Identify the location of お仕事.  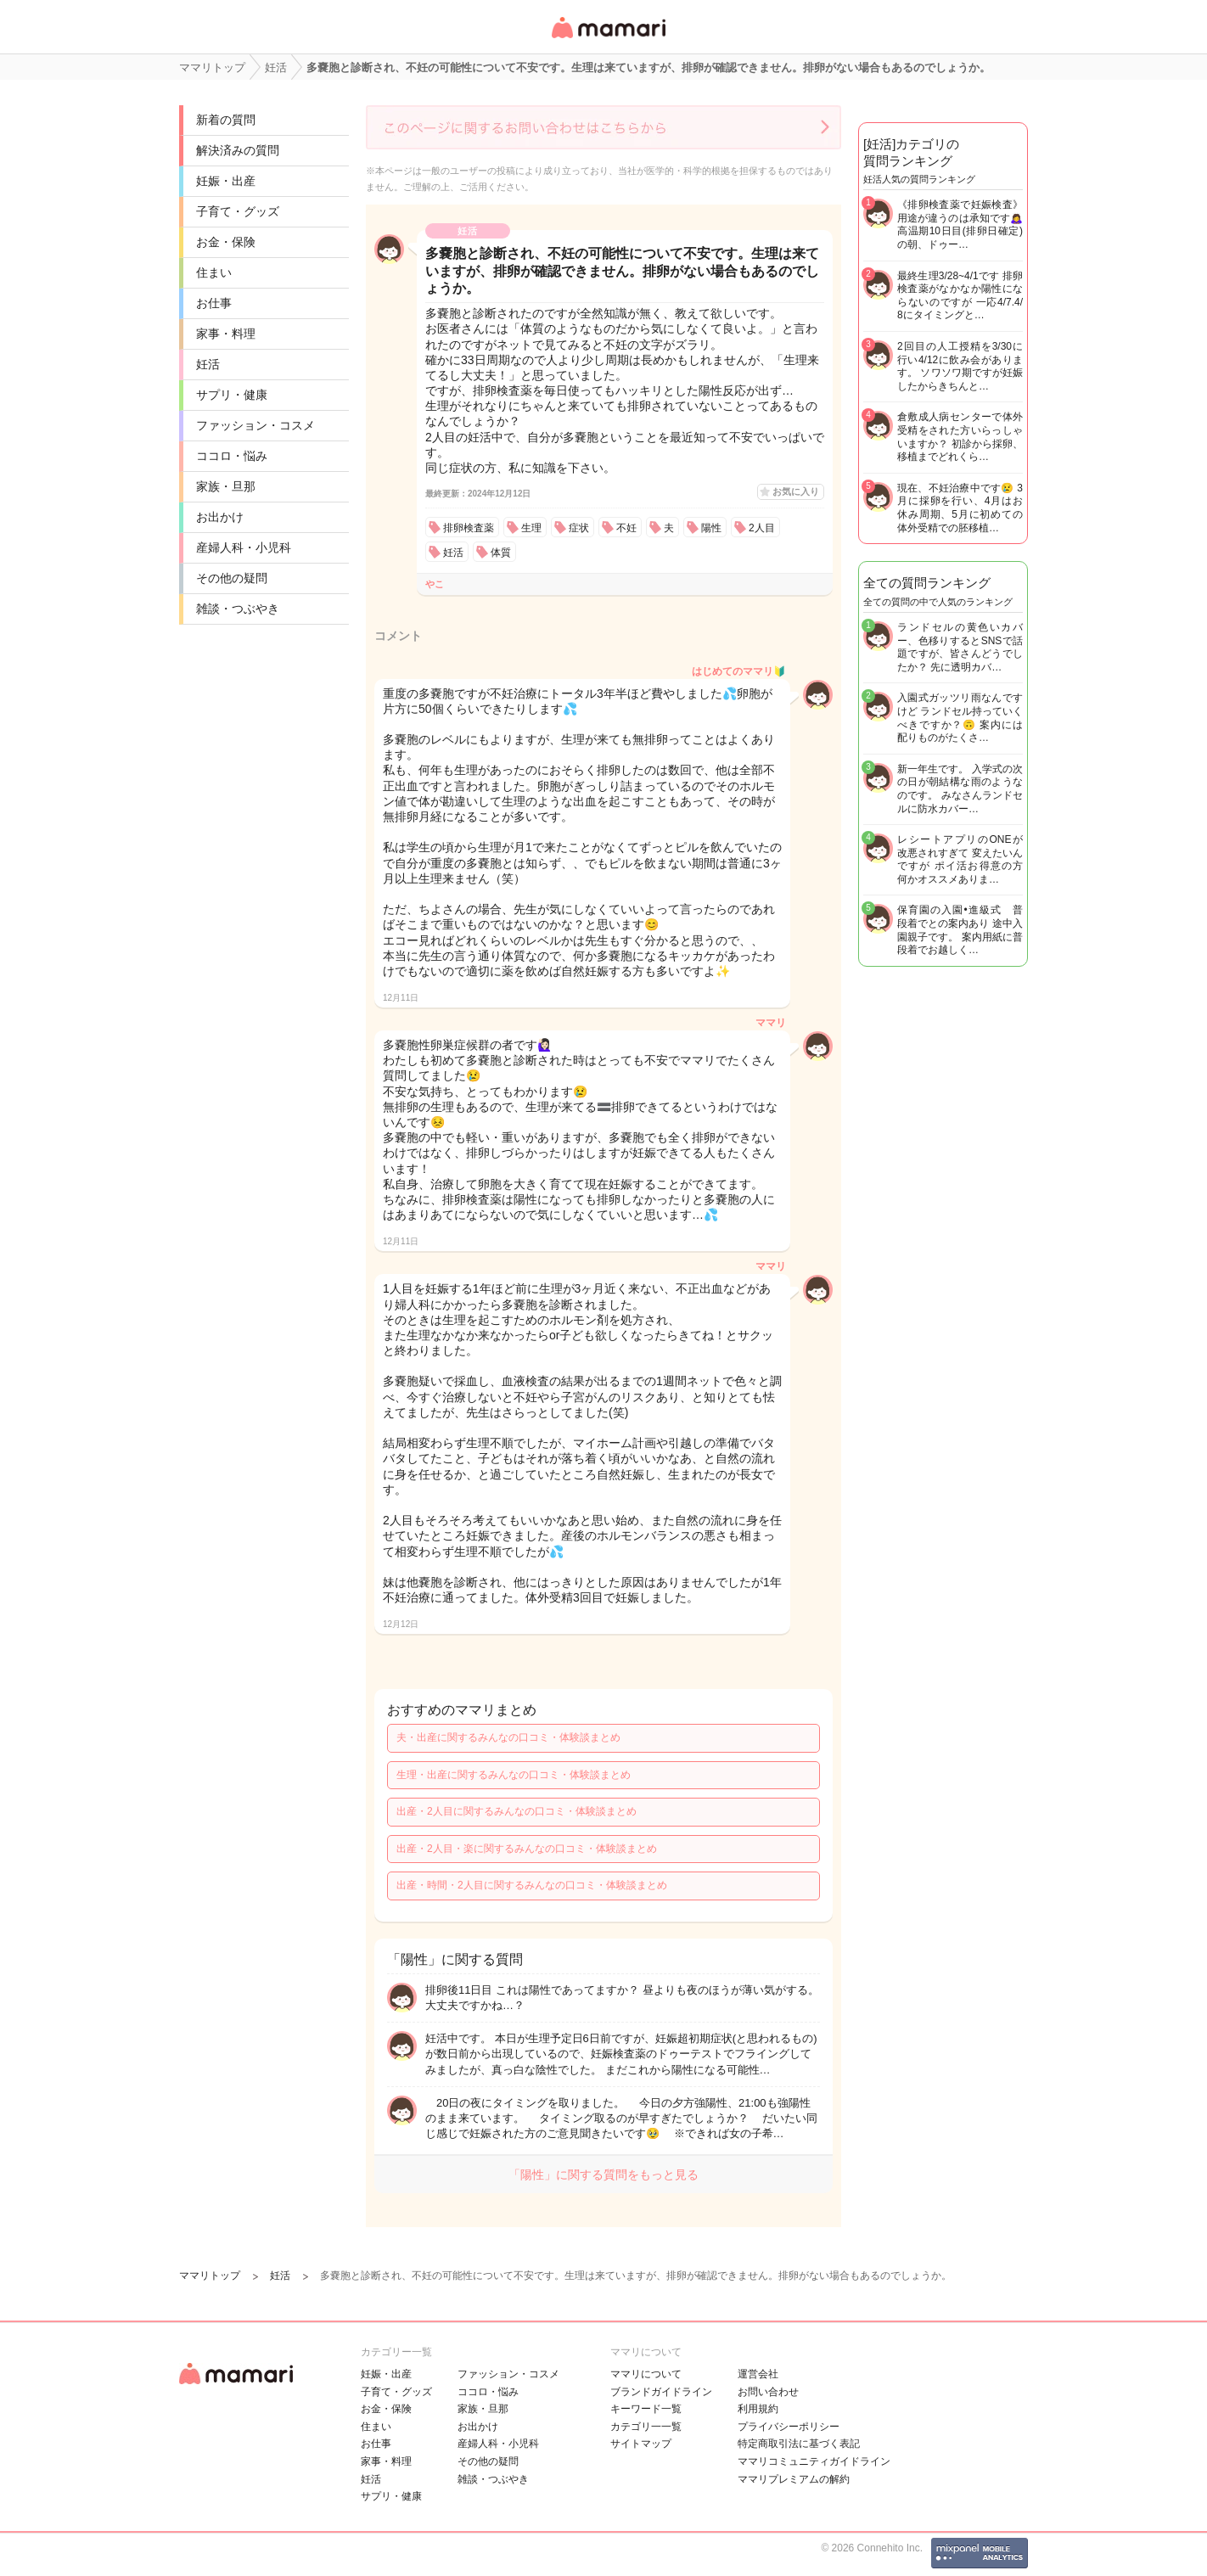
(214, 303).